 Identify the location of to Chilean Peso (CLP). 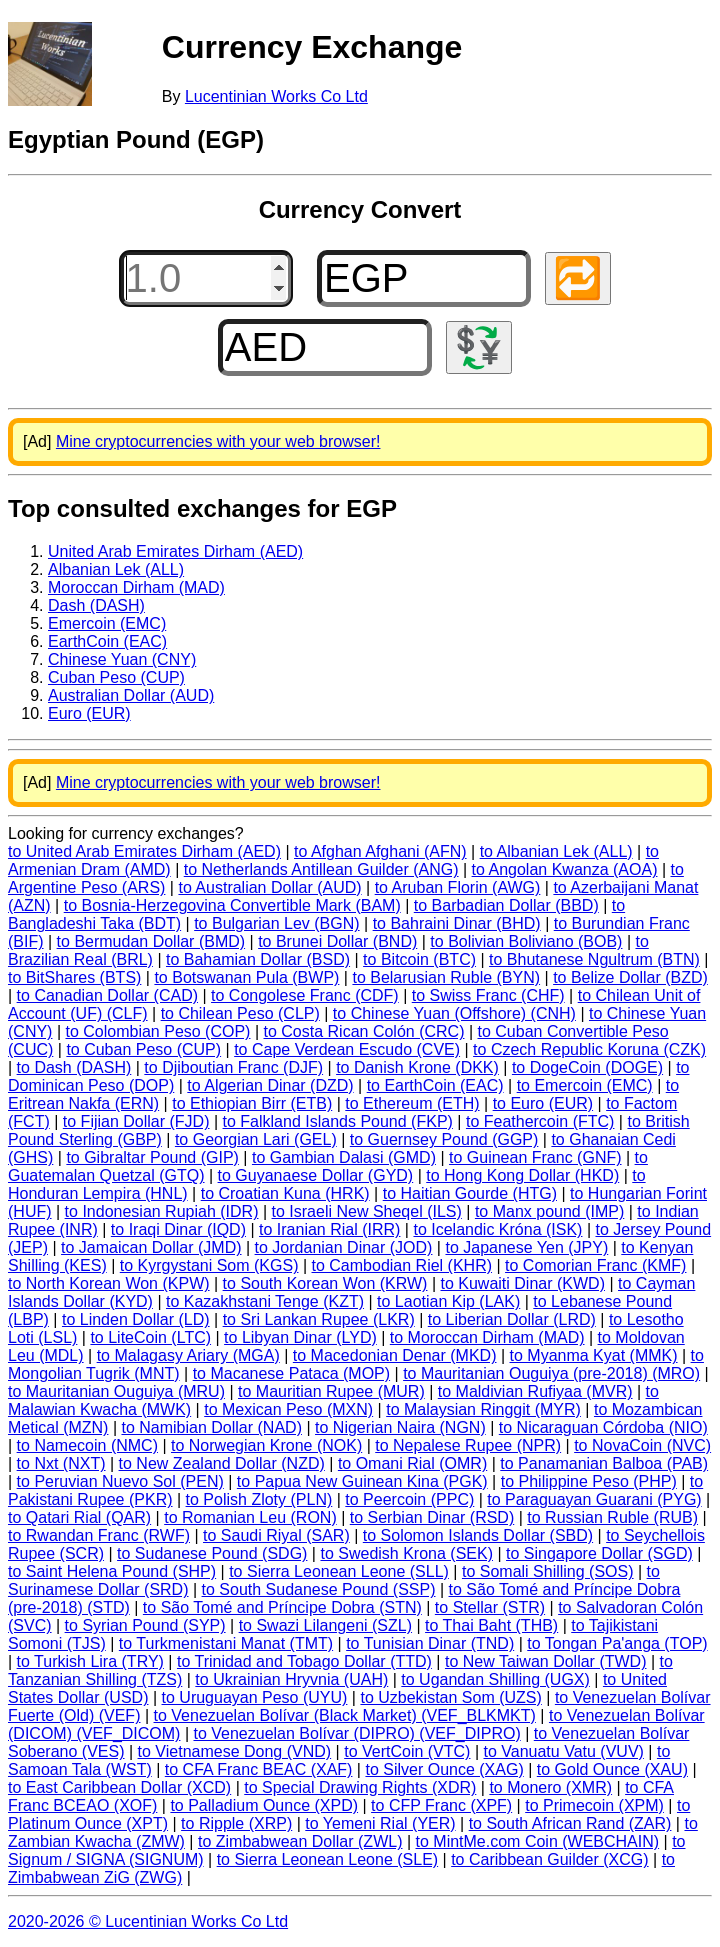
(240, 1013).